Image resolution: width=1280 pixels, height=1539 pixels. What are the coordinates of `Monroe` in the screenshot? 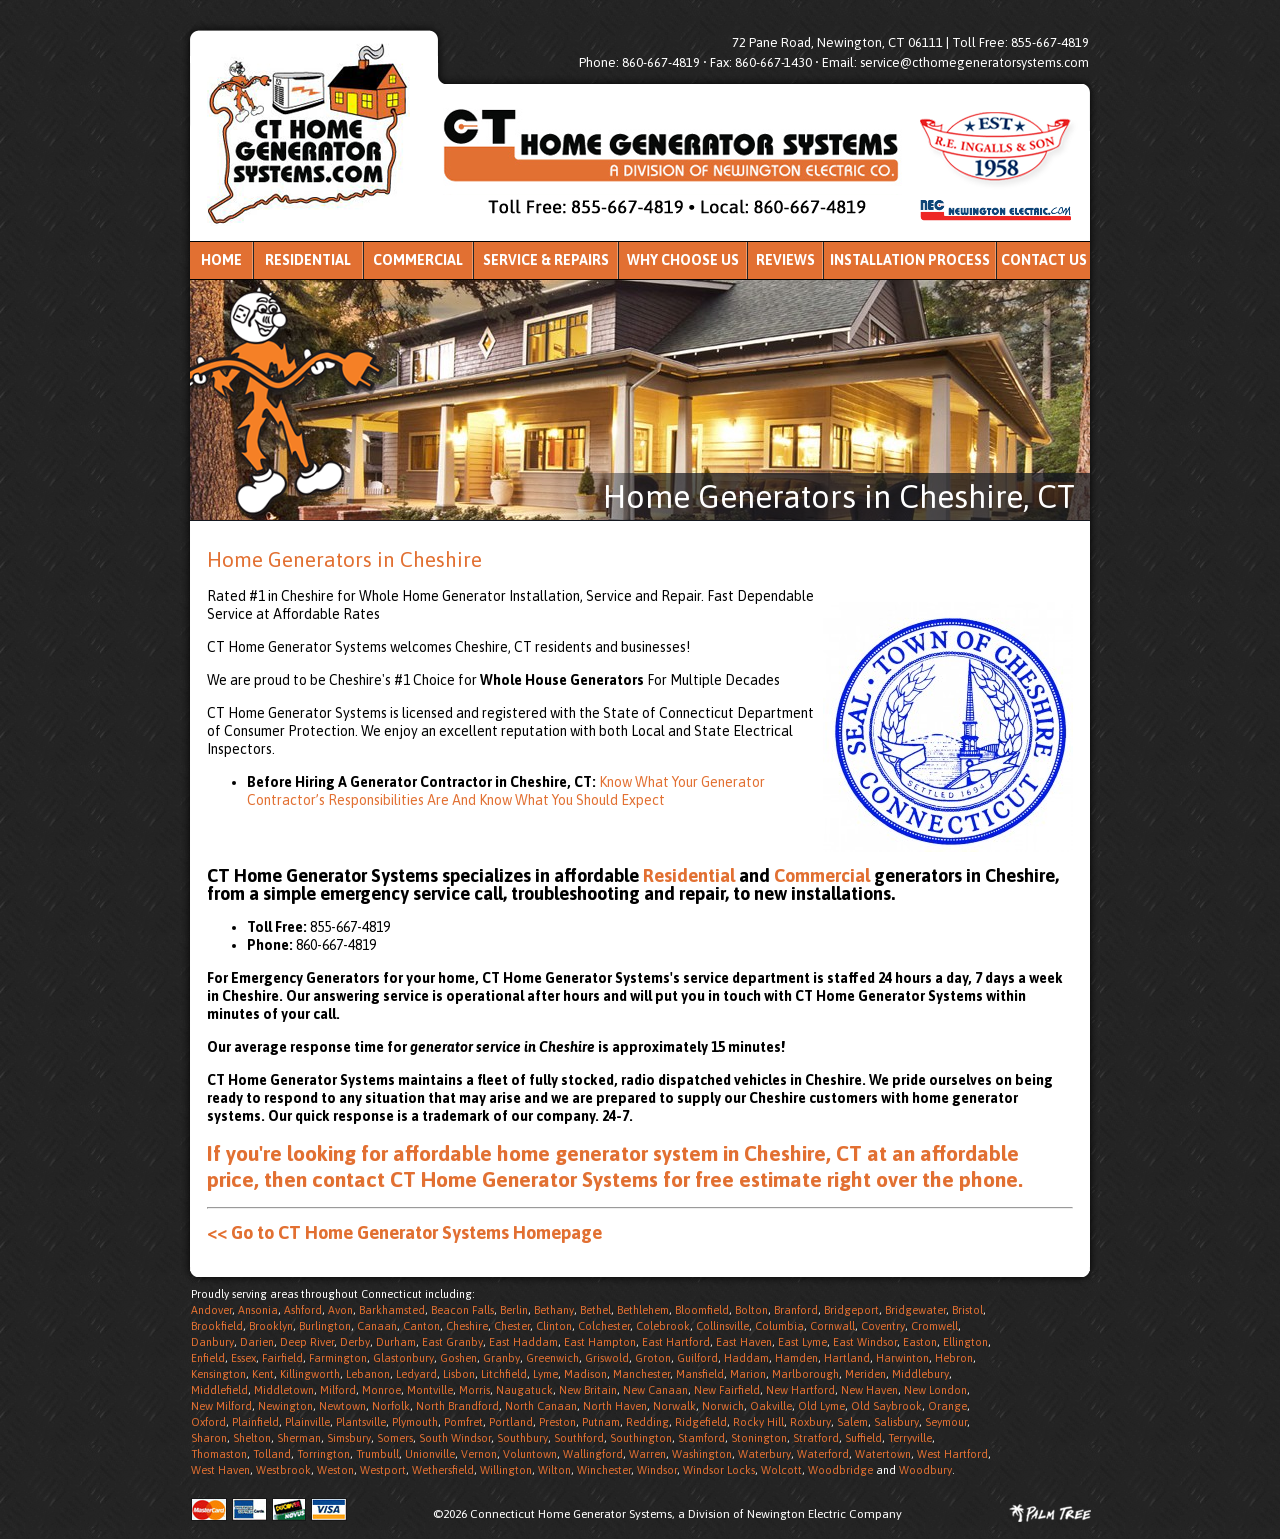 It's located at (381, 1390).